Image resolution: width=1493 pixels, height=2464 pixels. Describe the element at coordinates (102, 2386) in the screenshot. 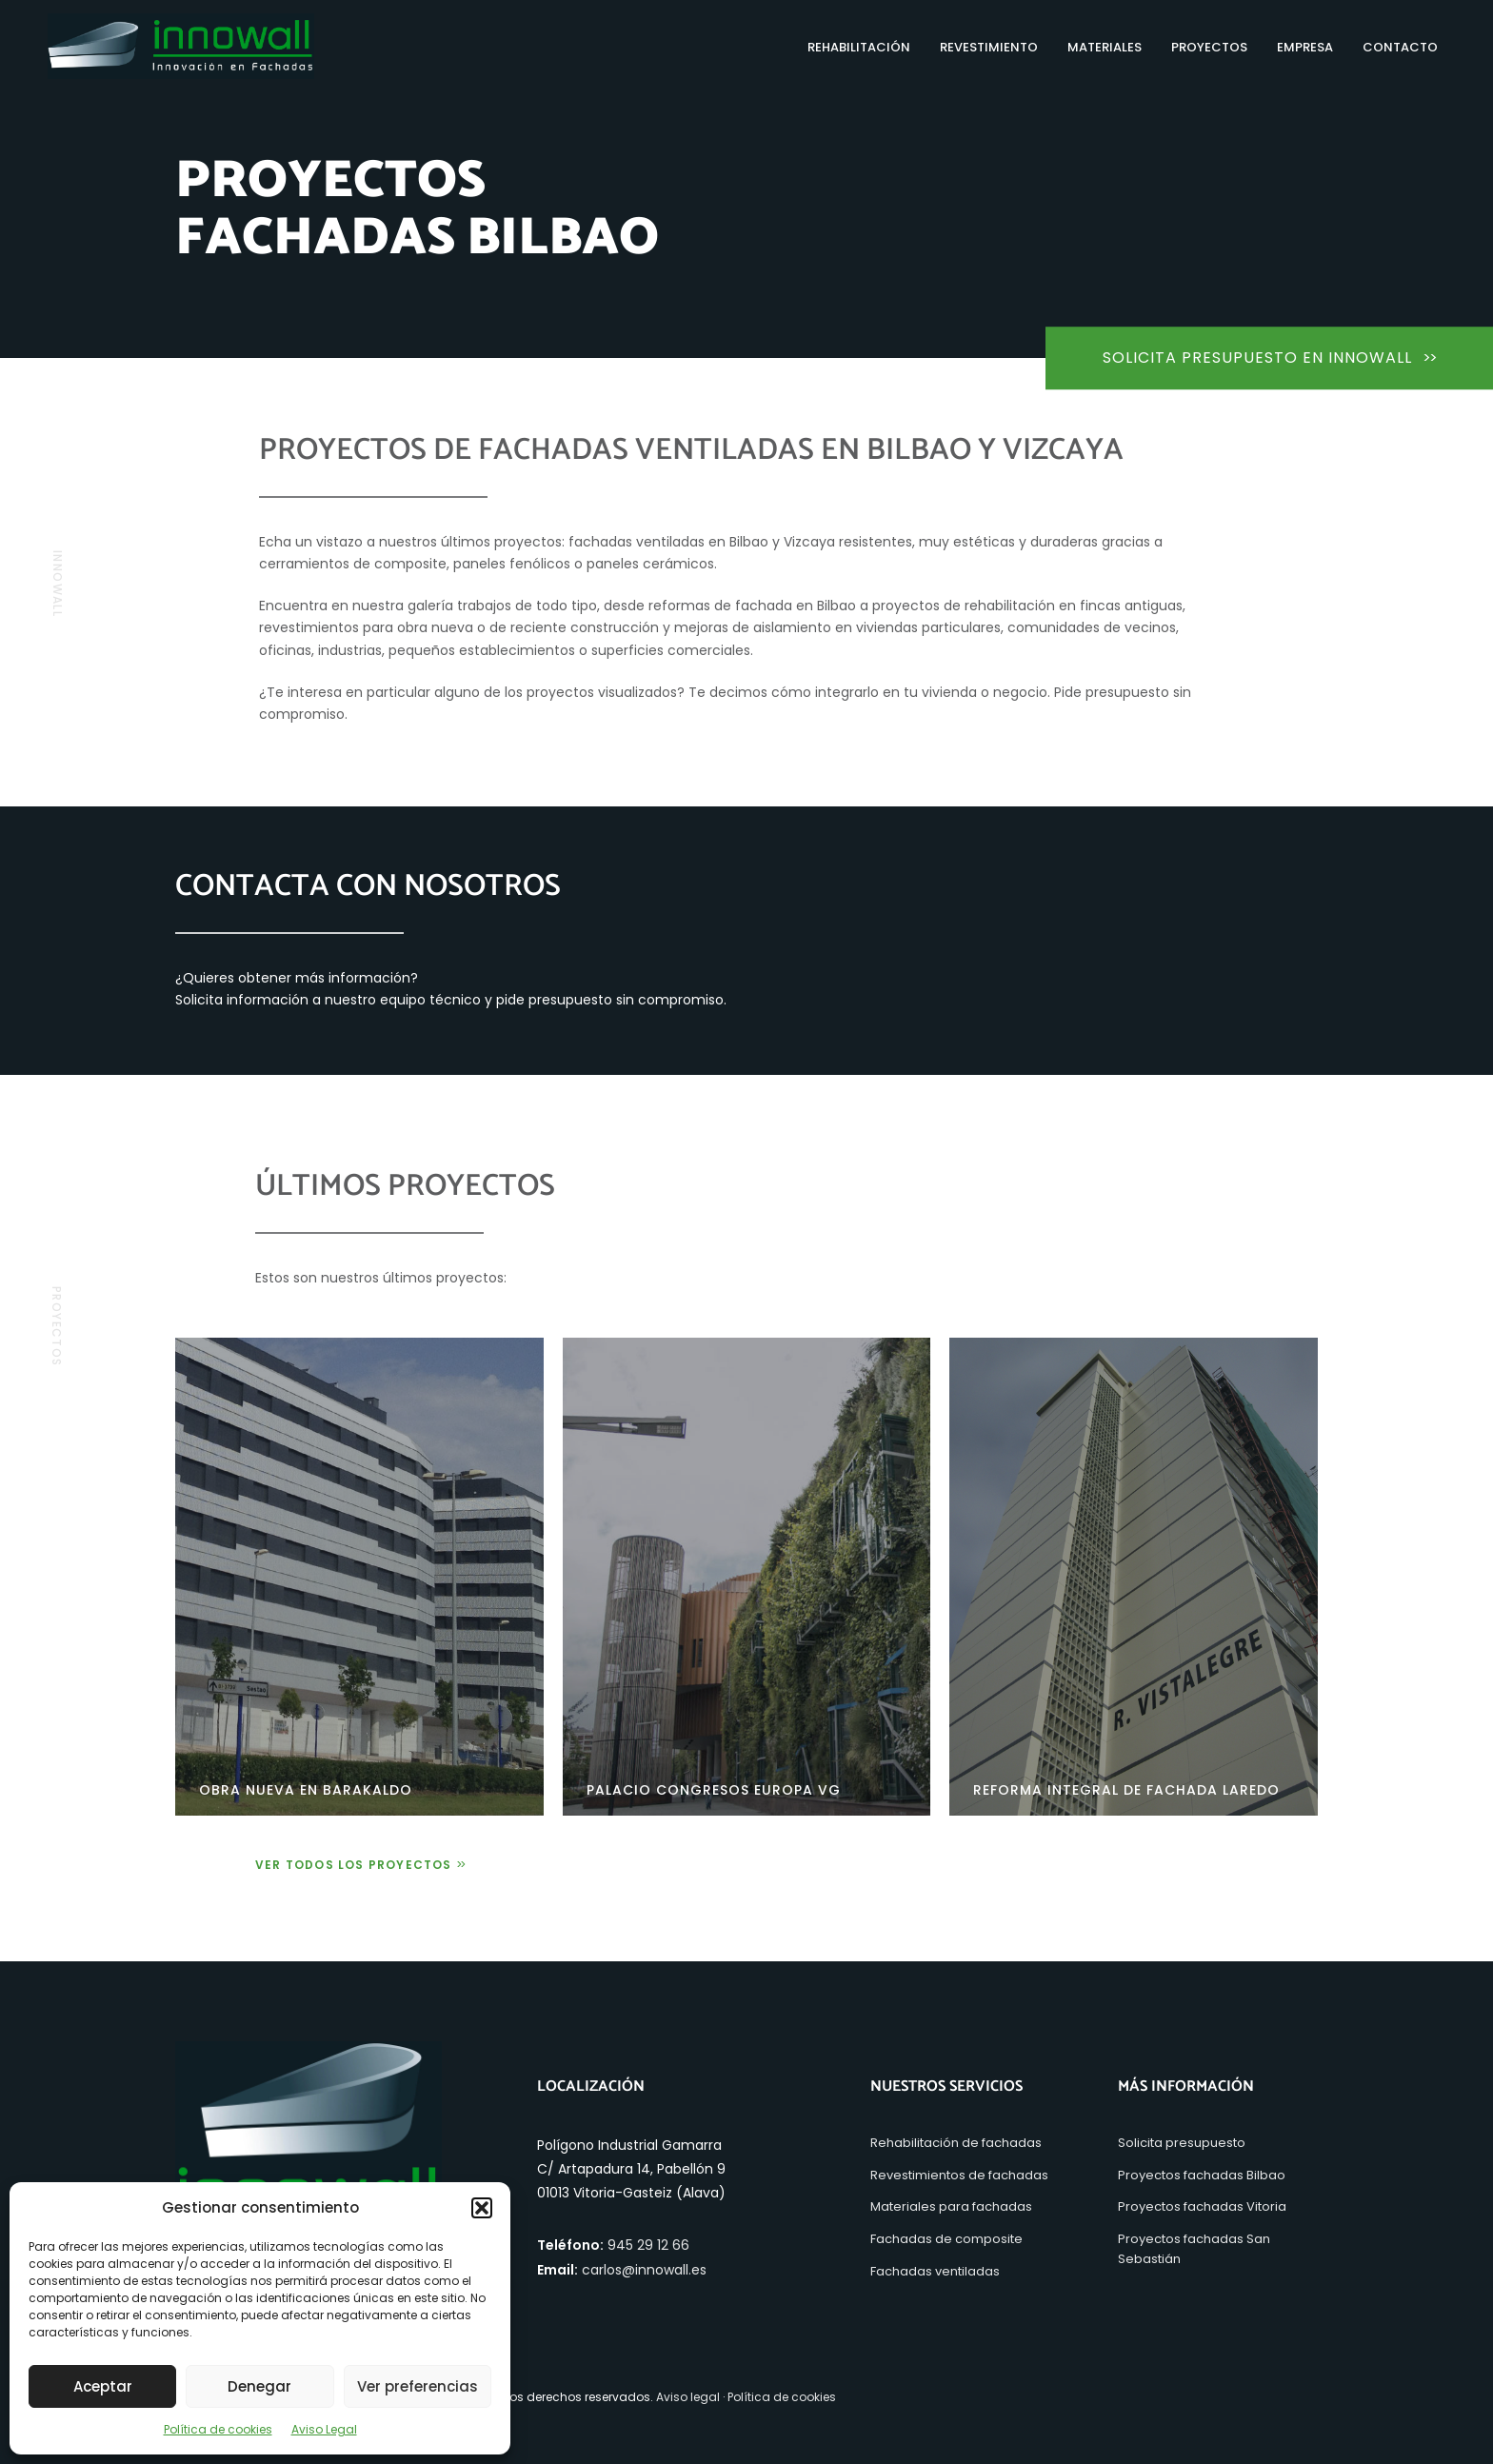

I see `Aceptar` at that location.